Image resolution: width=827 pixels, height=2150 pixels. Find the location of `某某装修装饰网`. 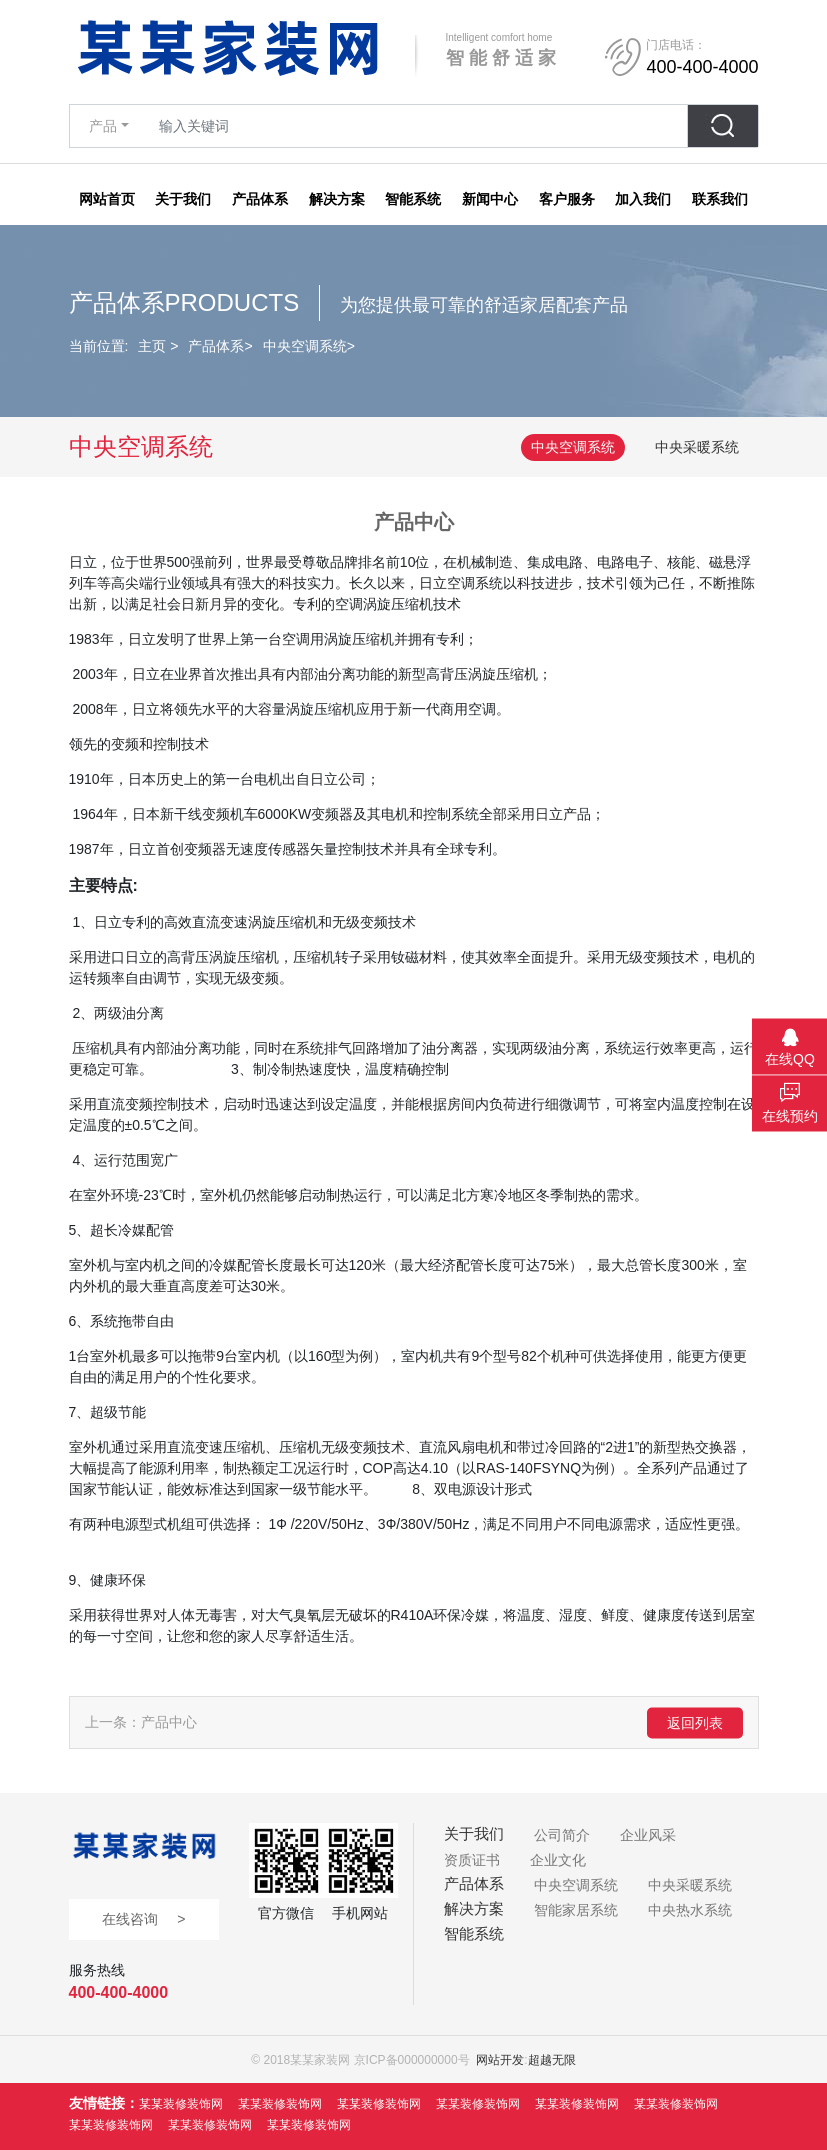

某某装修装饰网 is located at coordinates (181, 2104).